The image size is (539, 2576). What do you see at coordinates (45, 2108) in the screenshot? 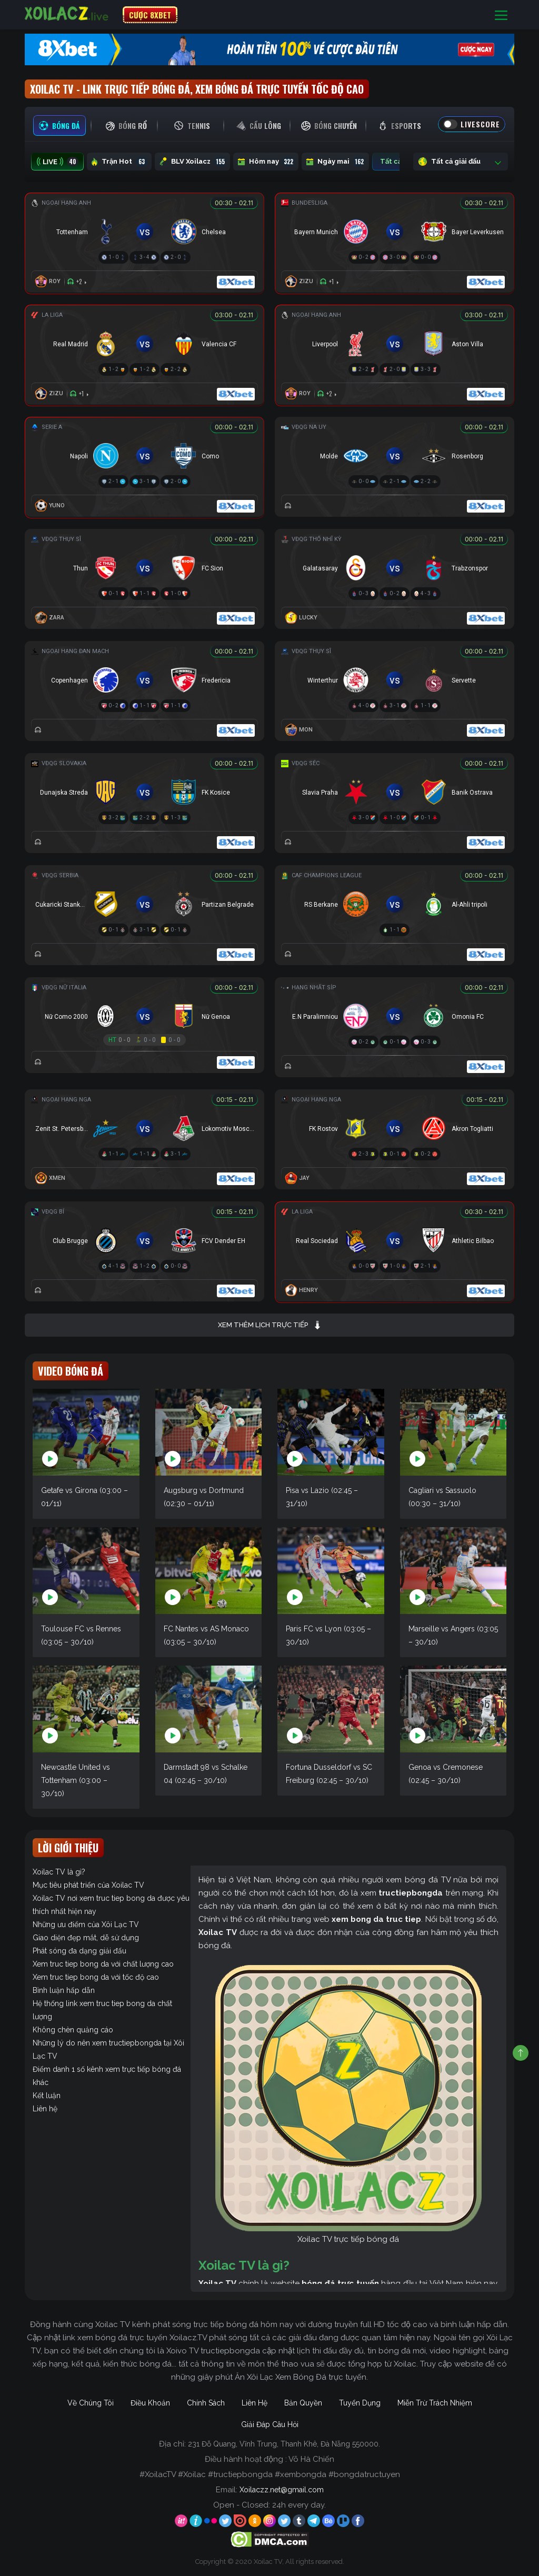
I see `Liên hệ` at bounding box center [45, 2108].